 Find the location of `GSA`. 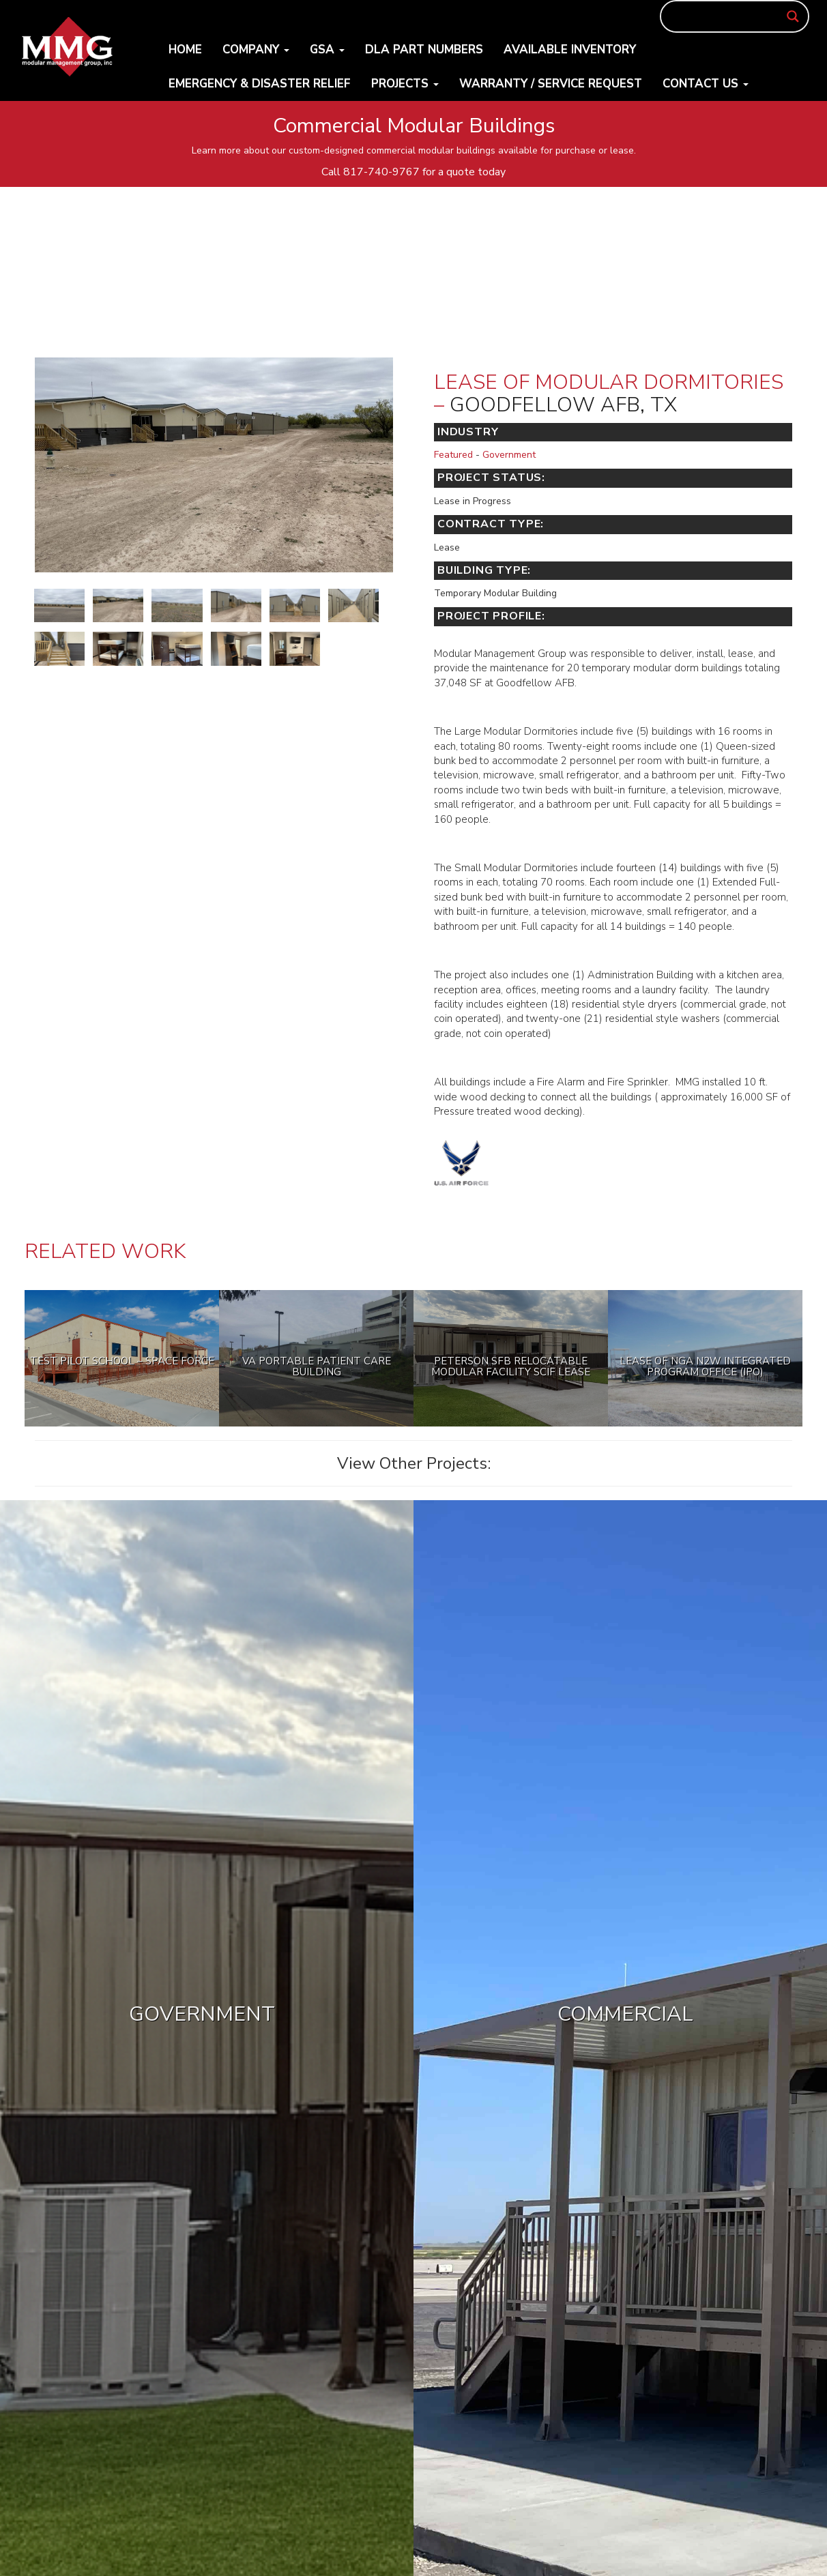

GSA is located at coordinates (327, 49).